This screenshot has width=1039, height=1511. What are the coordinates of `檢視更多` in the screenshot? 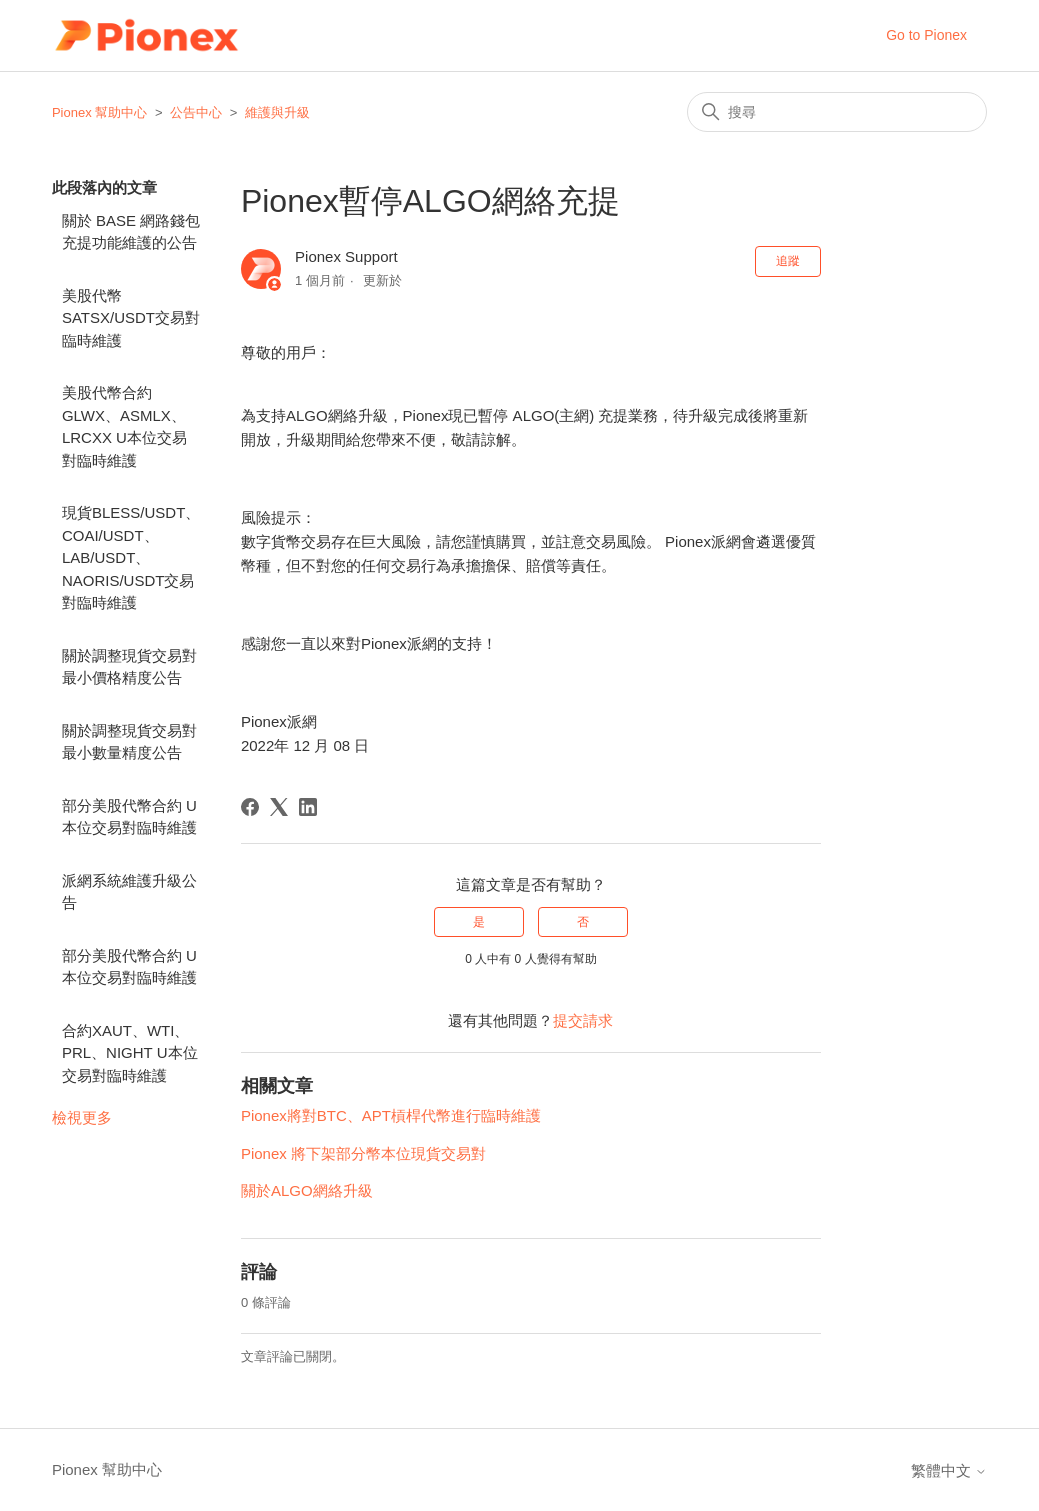 It's located at (82, 1117).